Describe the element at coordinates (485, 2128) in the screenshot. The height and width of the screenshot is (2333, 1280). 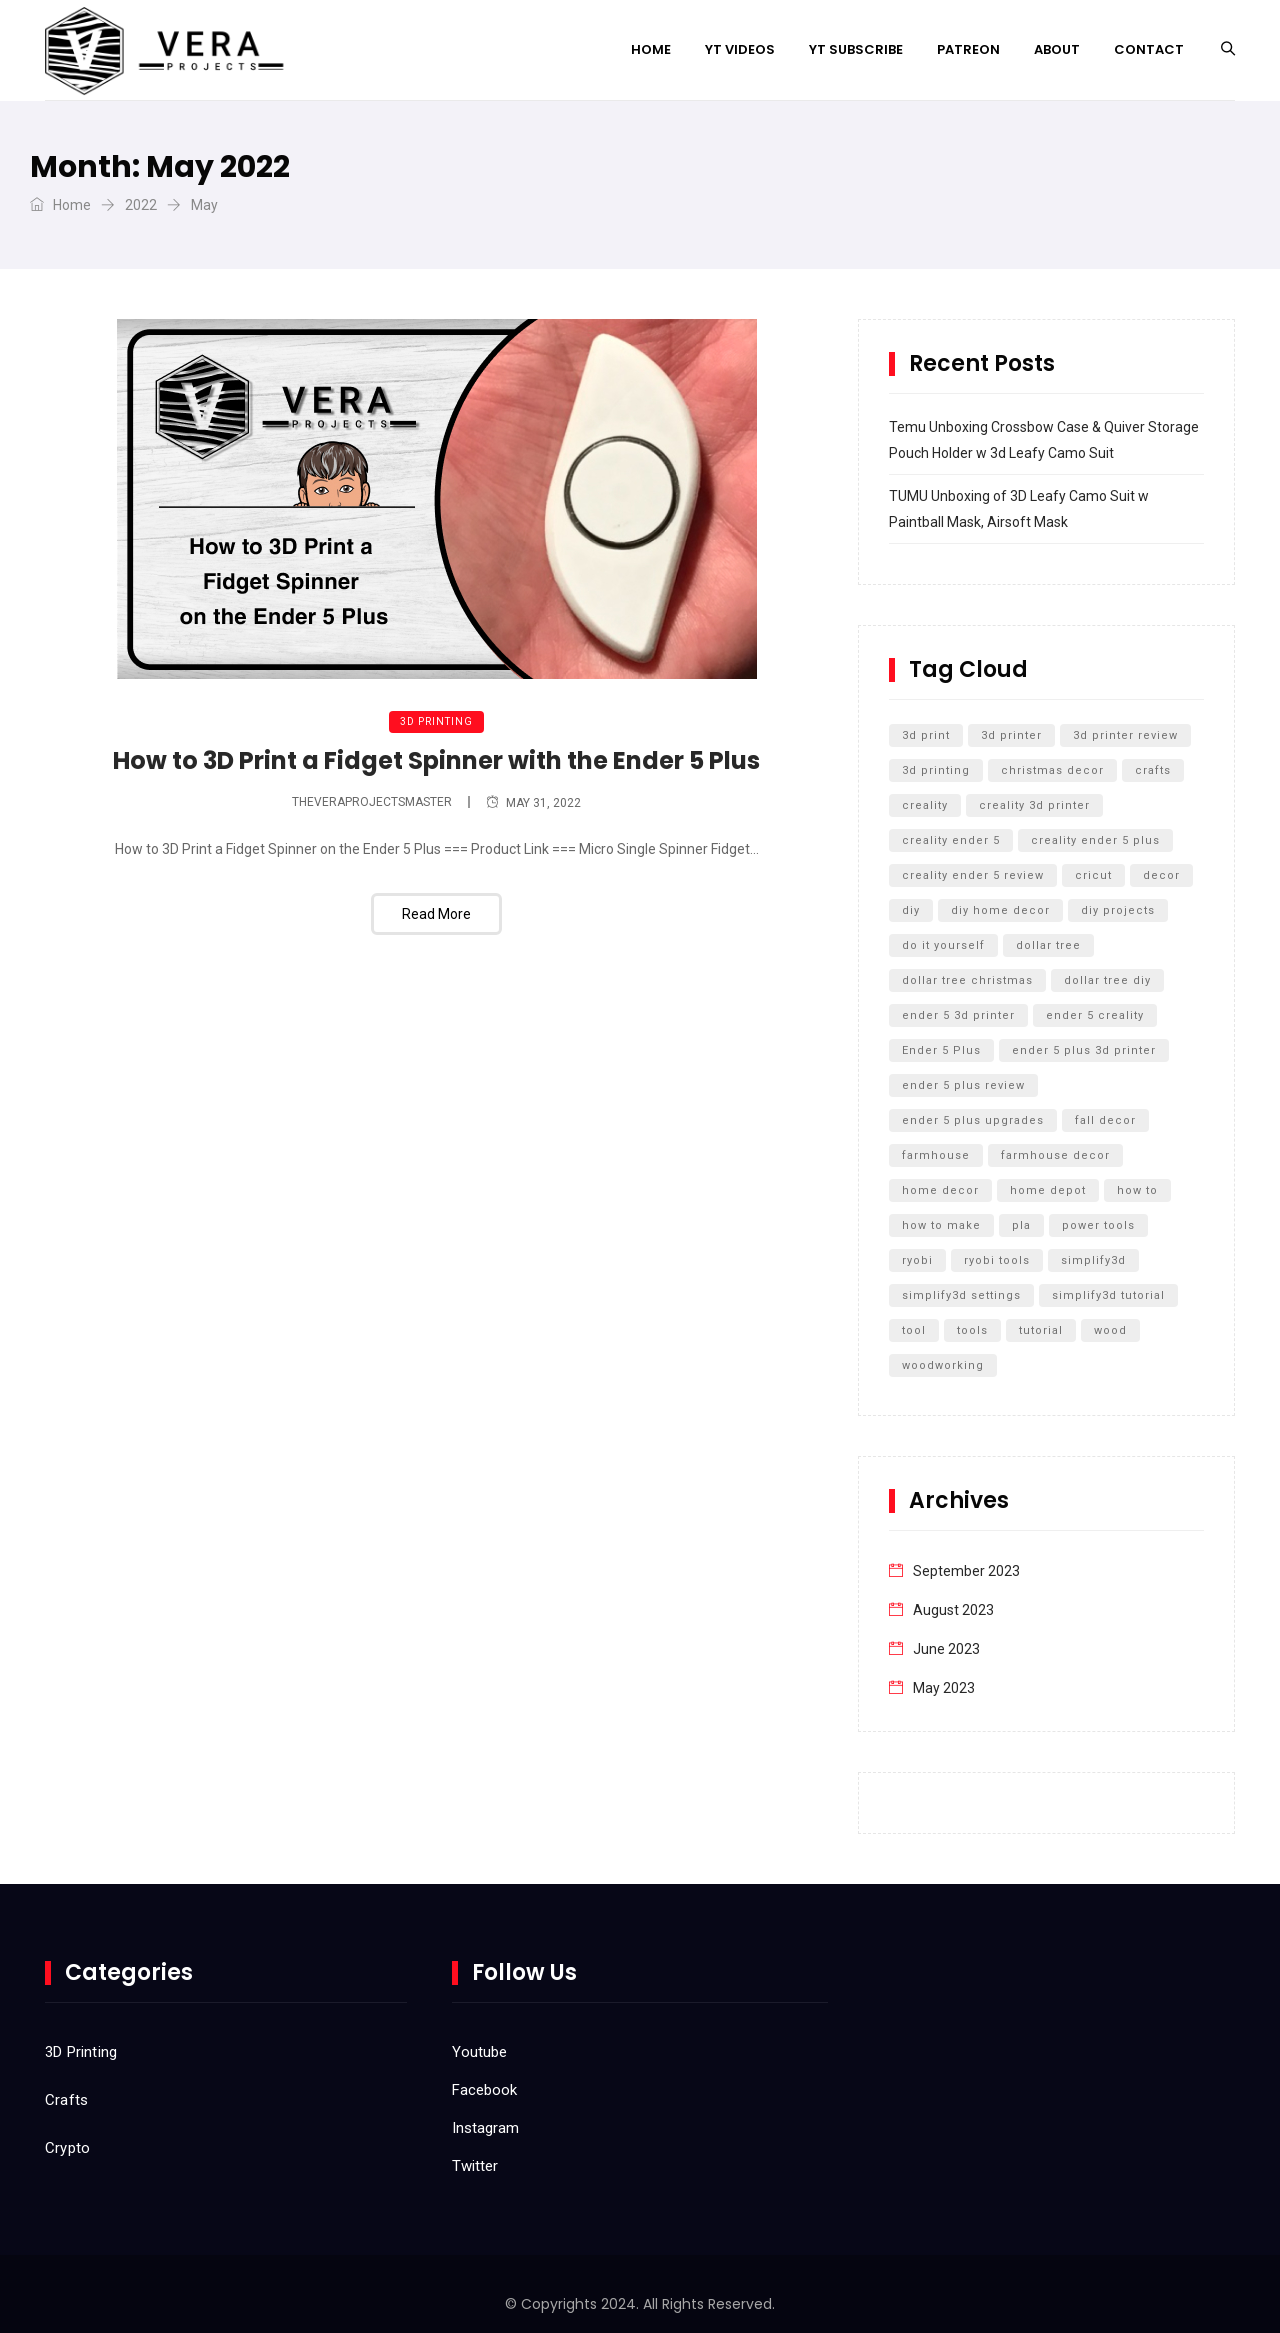
I see `Instagram` at that location.